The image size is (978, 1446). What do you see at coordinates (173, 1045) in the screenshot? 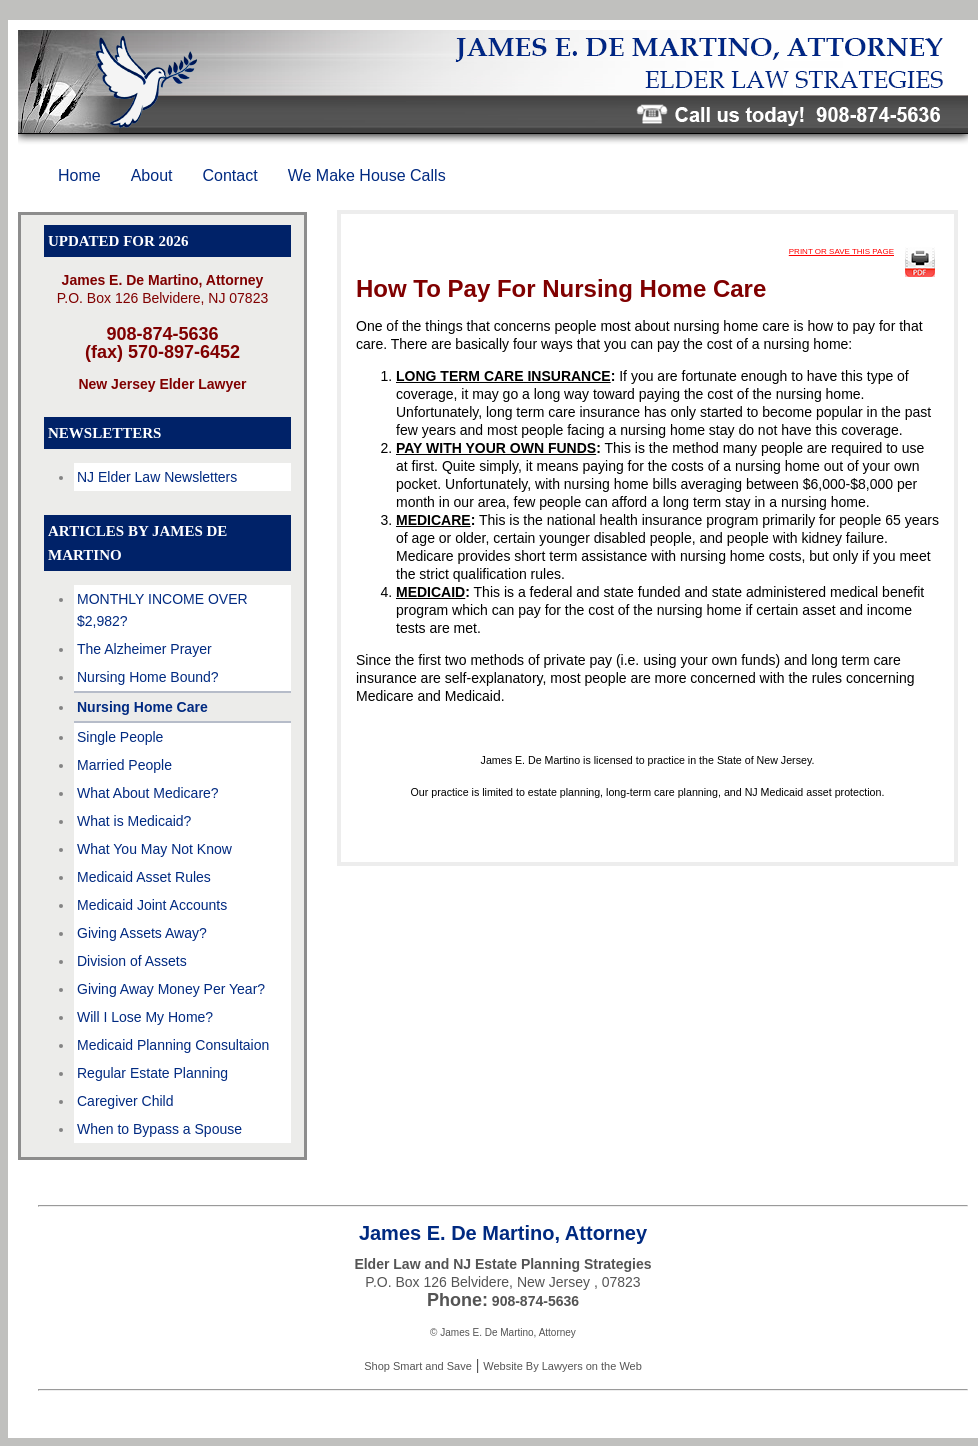
I see `Medicaid Planning Consultaion` at bounding box center [173, 1045].